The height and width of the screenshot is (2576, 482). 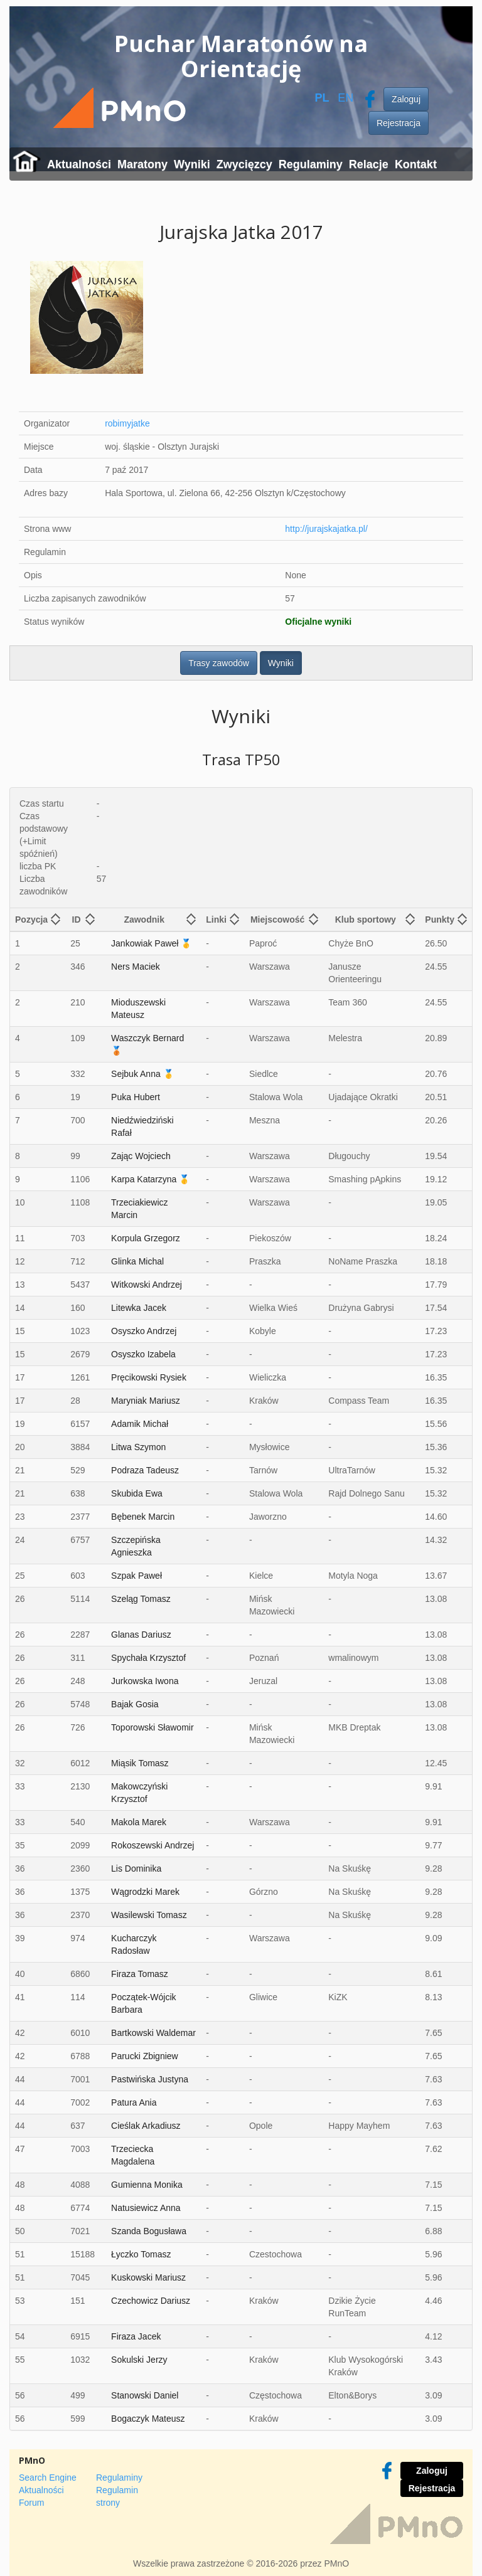 I want to click on Litewka Jacek, so click(x=138, y=1308).